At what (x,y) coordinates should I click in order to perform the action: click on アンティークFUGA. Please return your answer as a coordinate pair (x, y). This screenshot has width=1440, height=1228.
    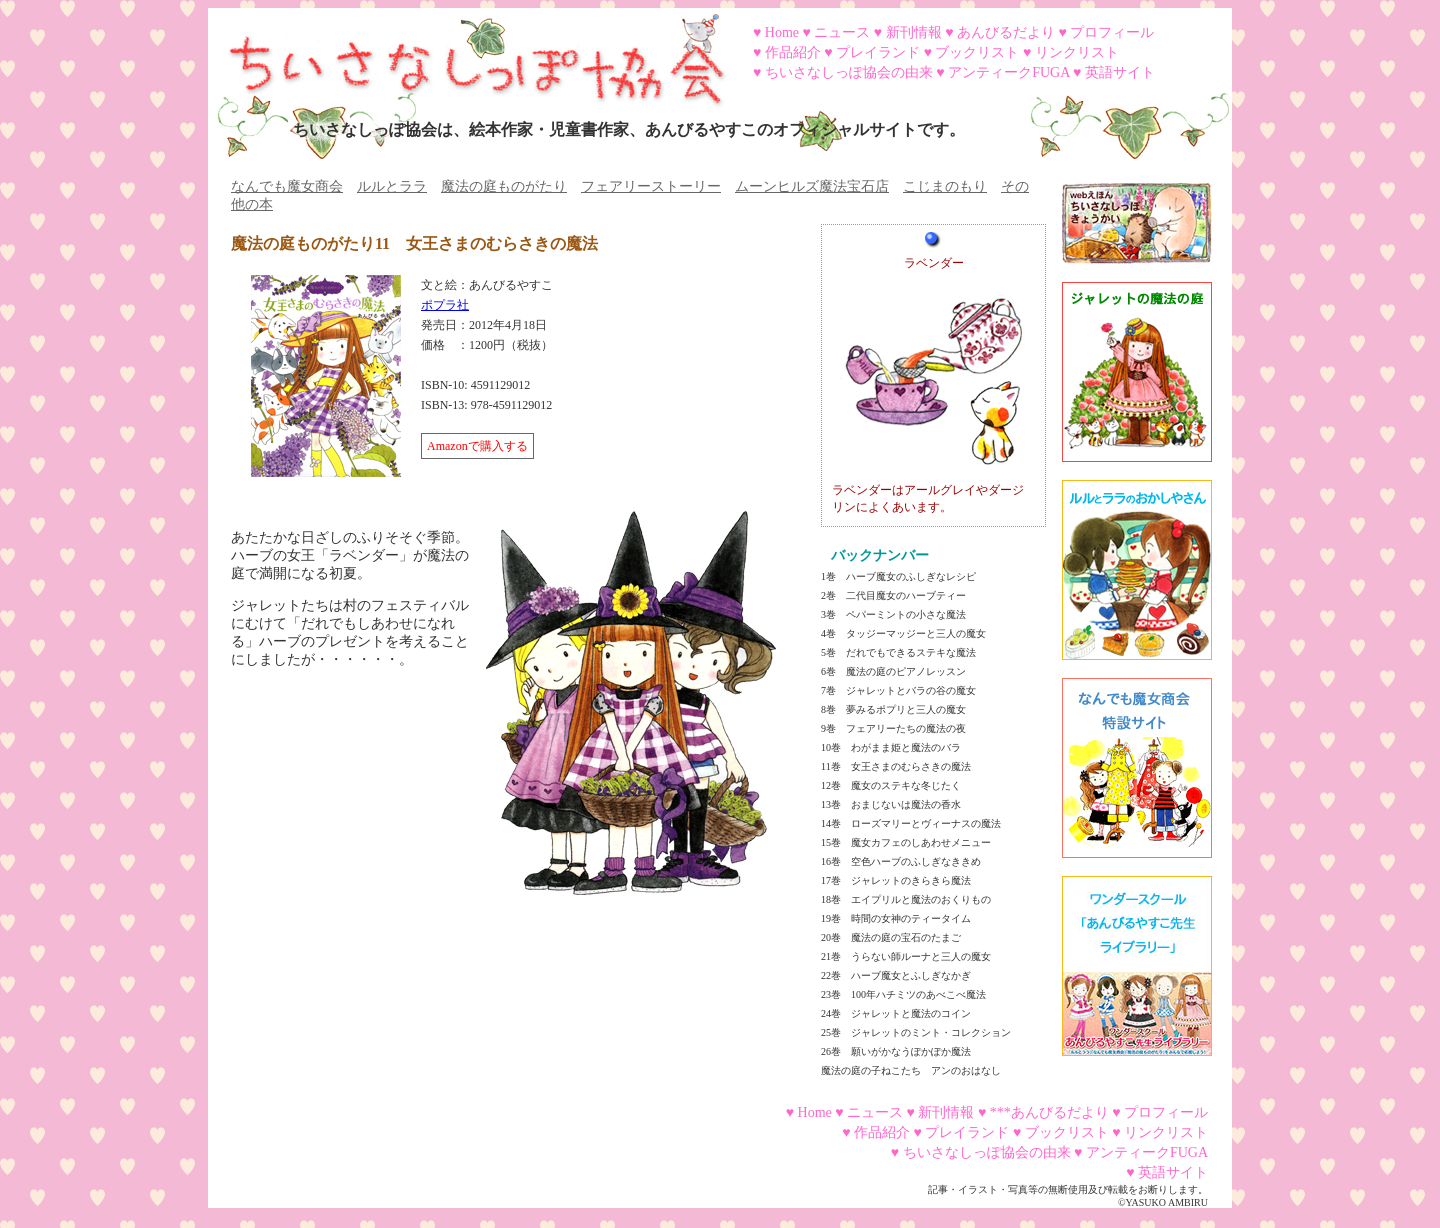
    Looking at the image, I should click on (1008, 72).